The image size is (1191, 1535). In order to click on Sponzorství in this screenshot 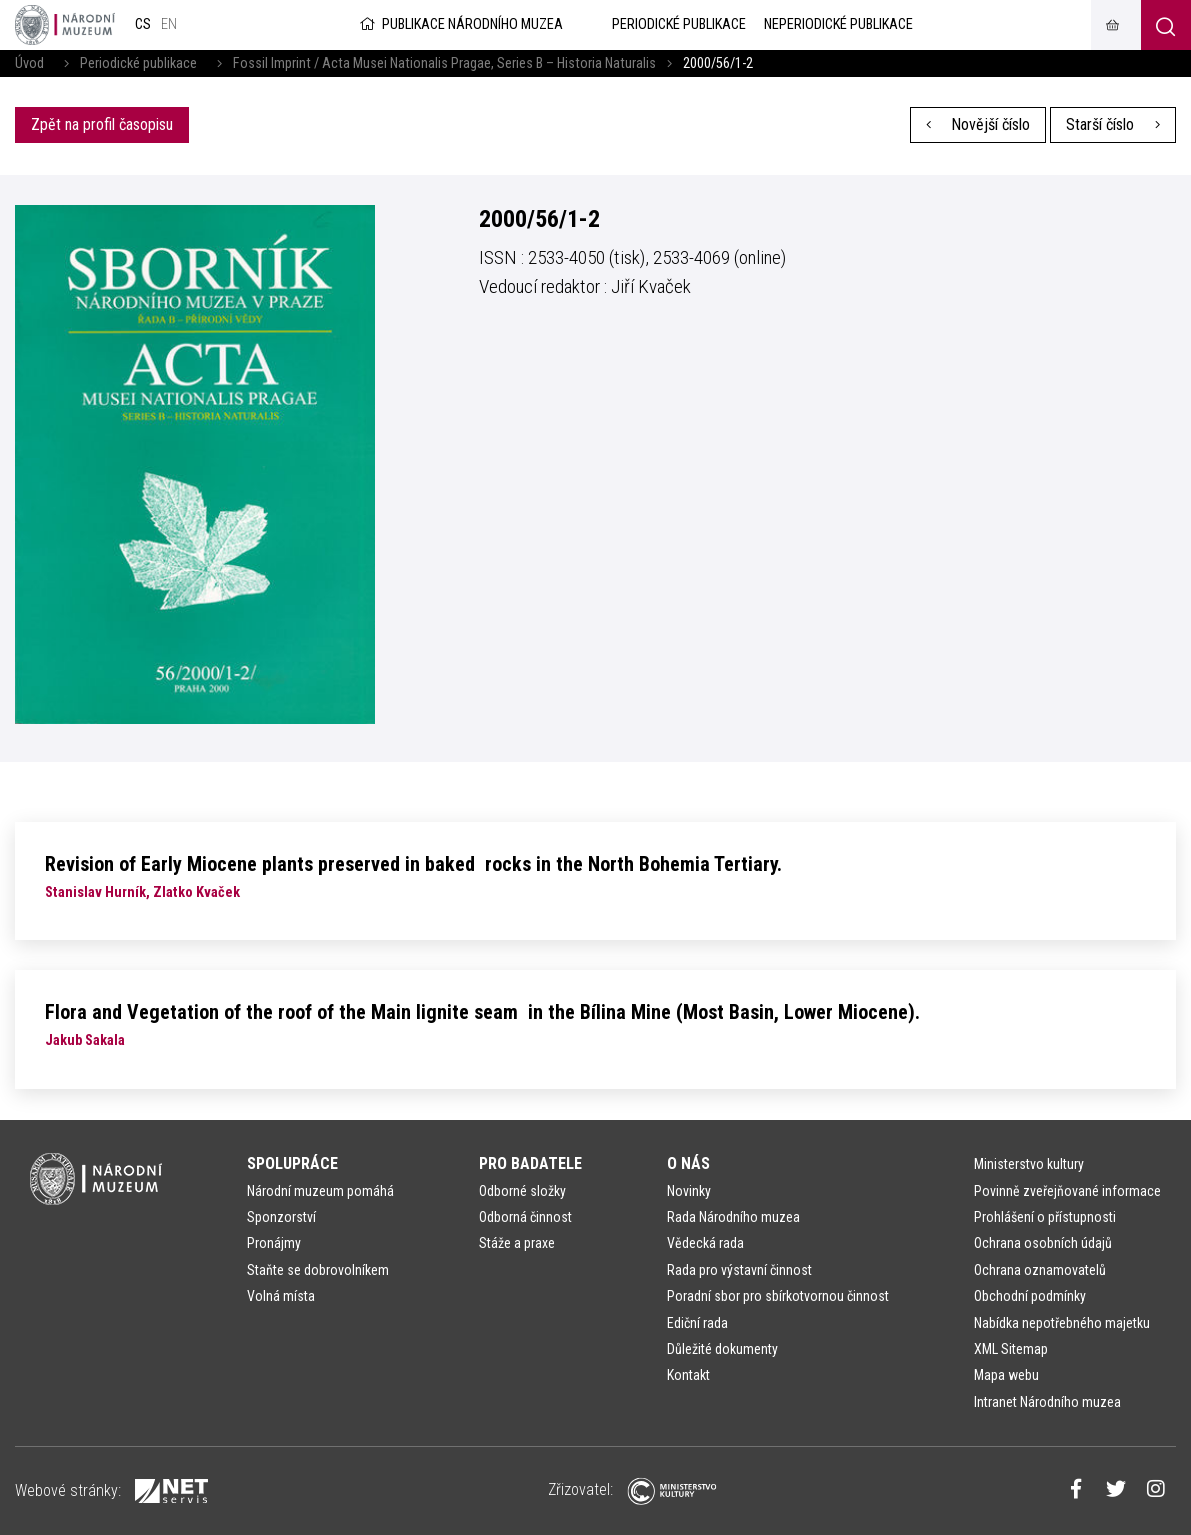, I will do `click(281, 1217)`.